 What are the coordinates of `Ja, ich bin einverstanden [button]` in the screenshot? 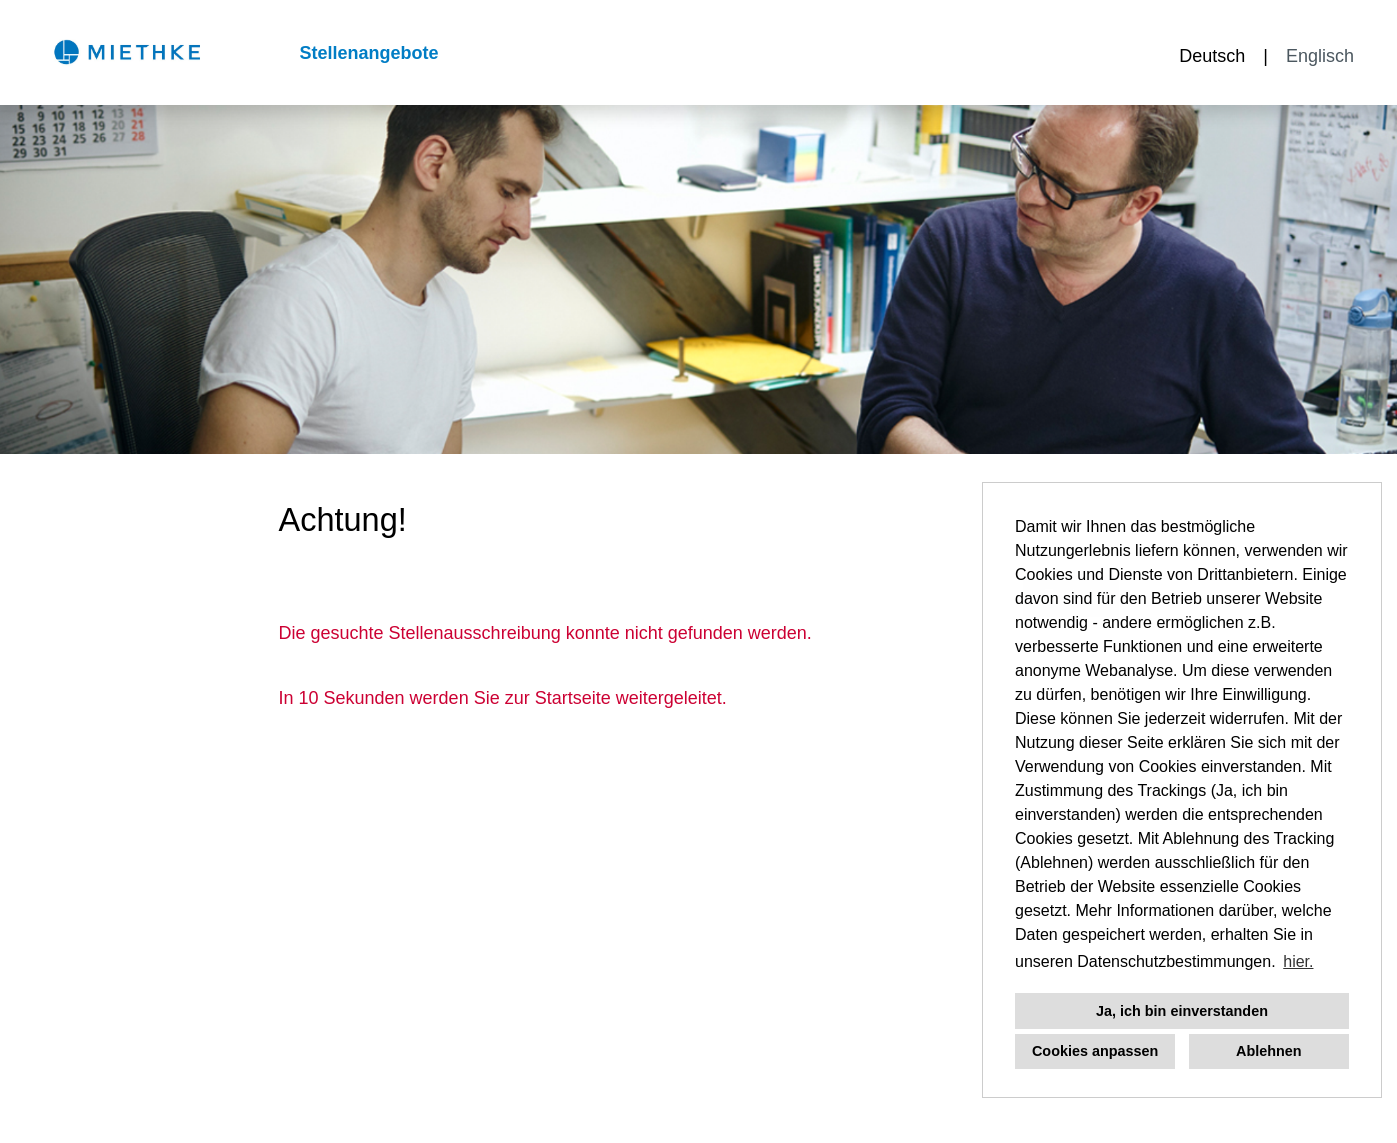 It's located at (1182, 1011).